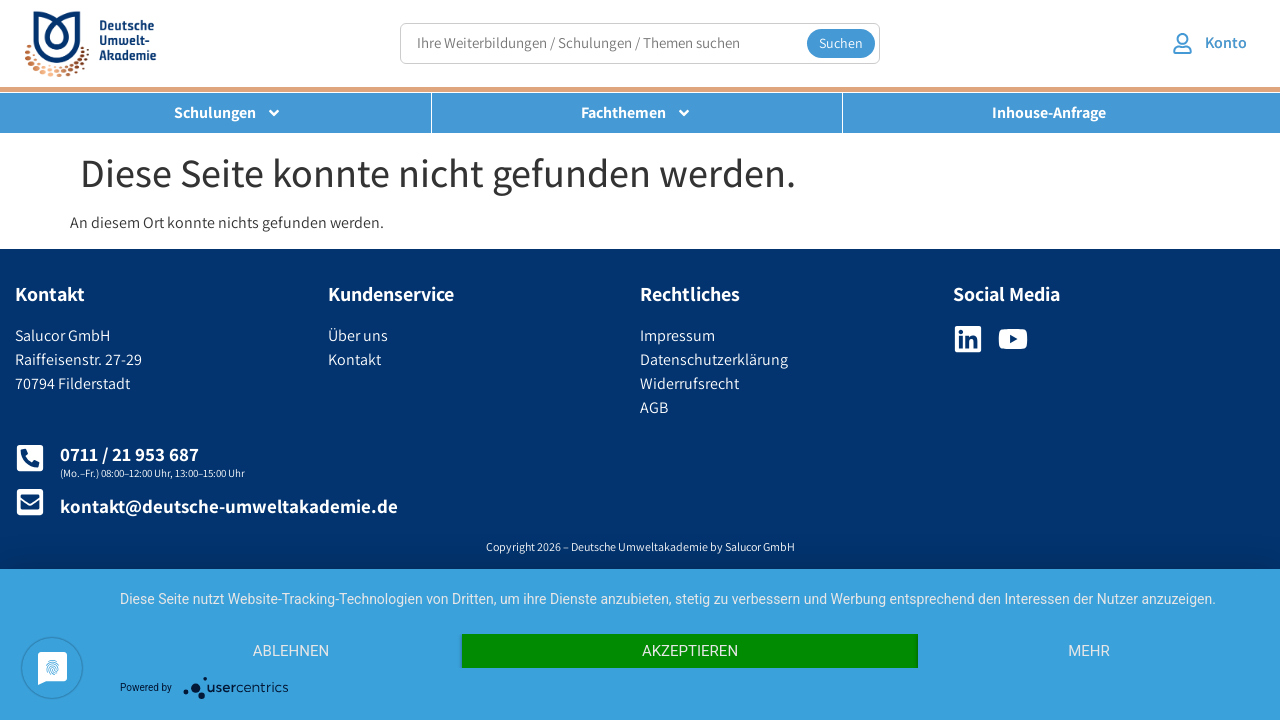 This screenshot has width=1280, height=720. I want to click on Inhouse-Anfrage, so click(1049, 112).